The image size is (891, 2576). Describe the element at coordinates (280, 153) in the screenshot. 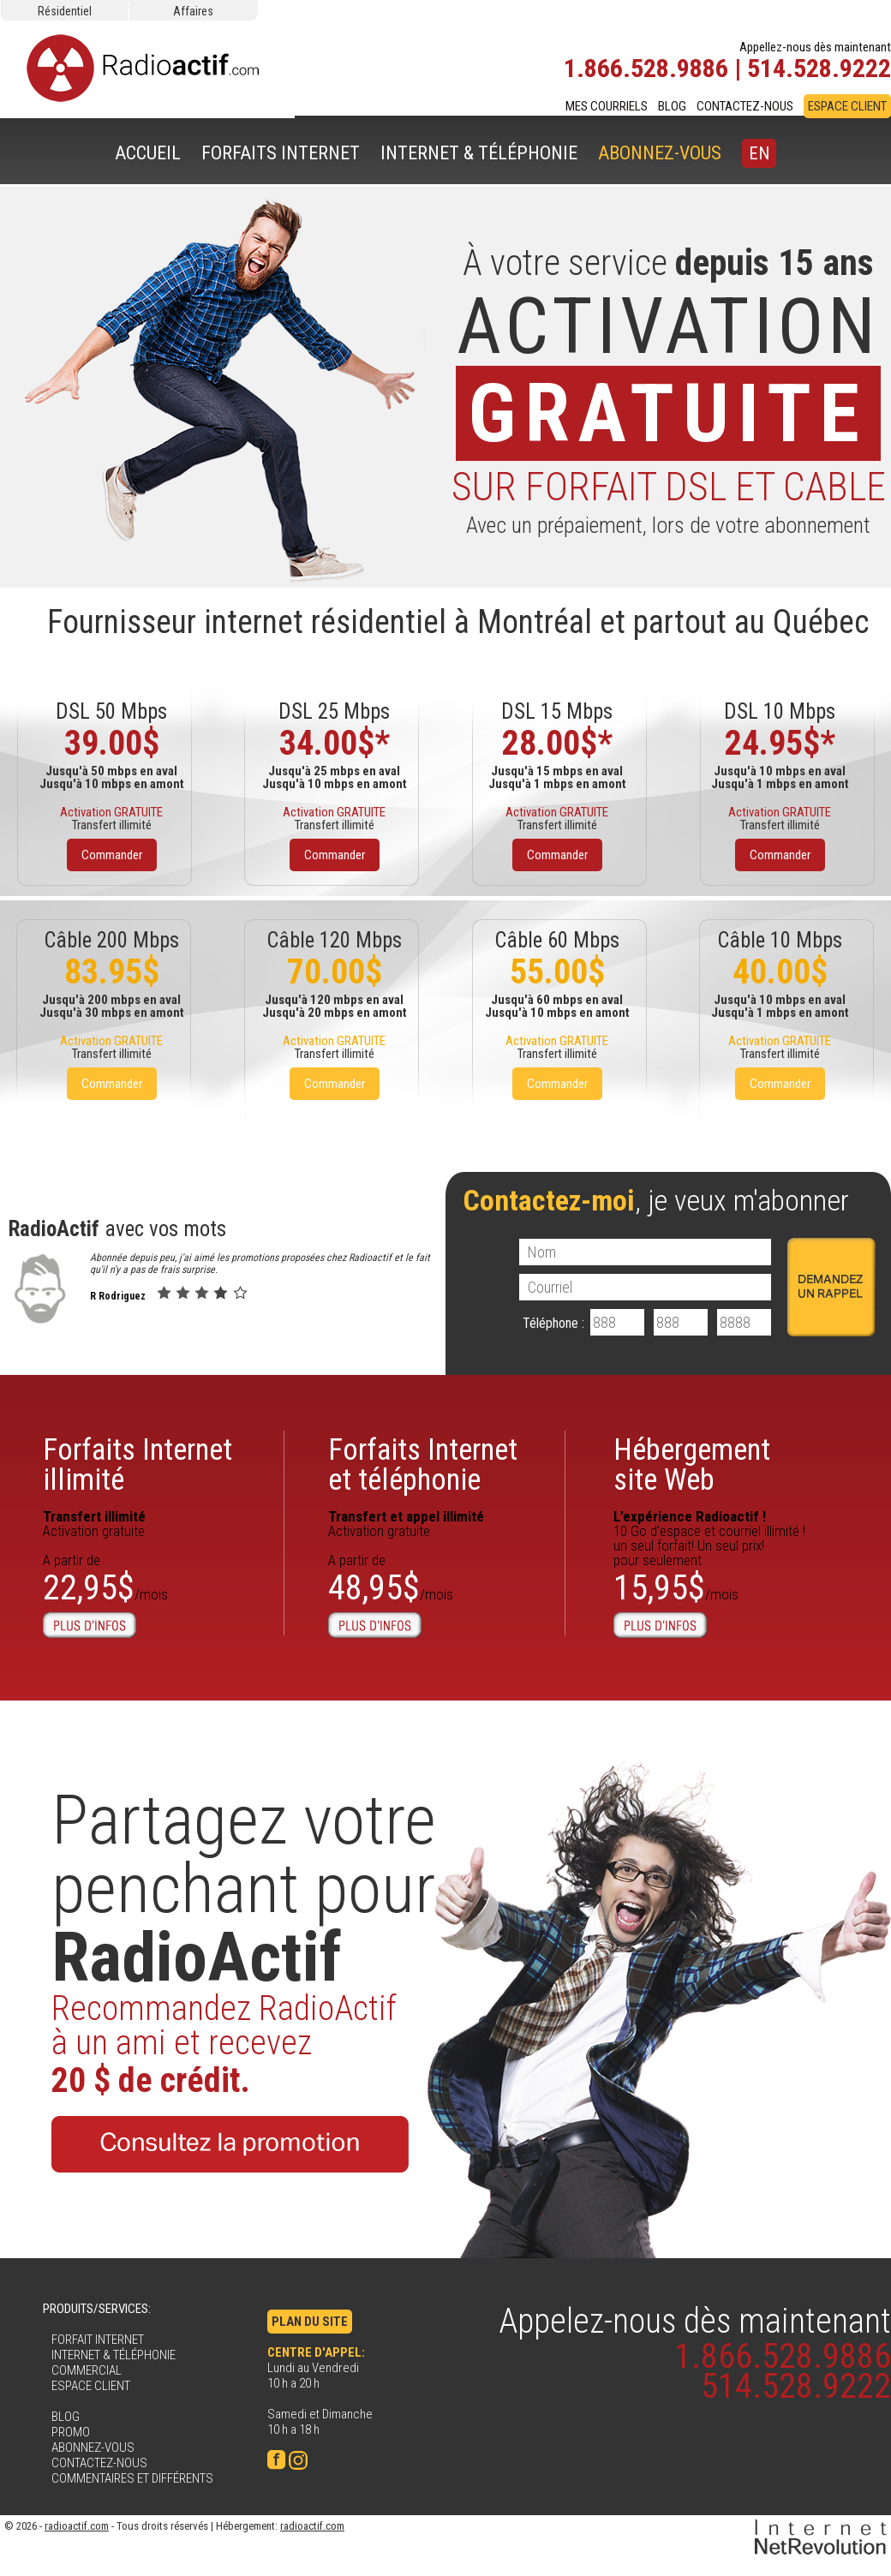

I see `FORFAITS INTERNET` at that location.